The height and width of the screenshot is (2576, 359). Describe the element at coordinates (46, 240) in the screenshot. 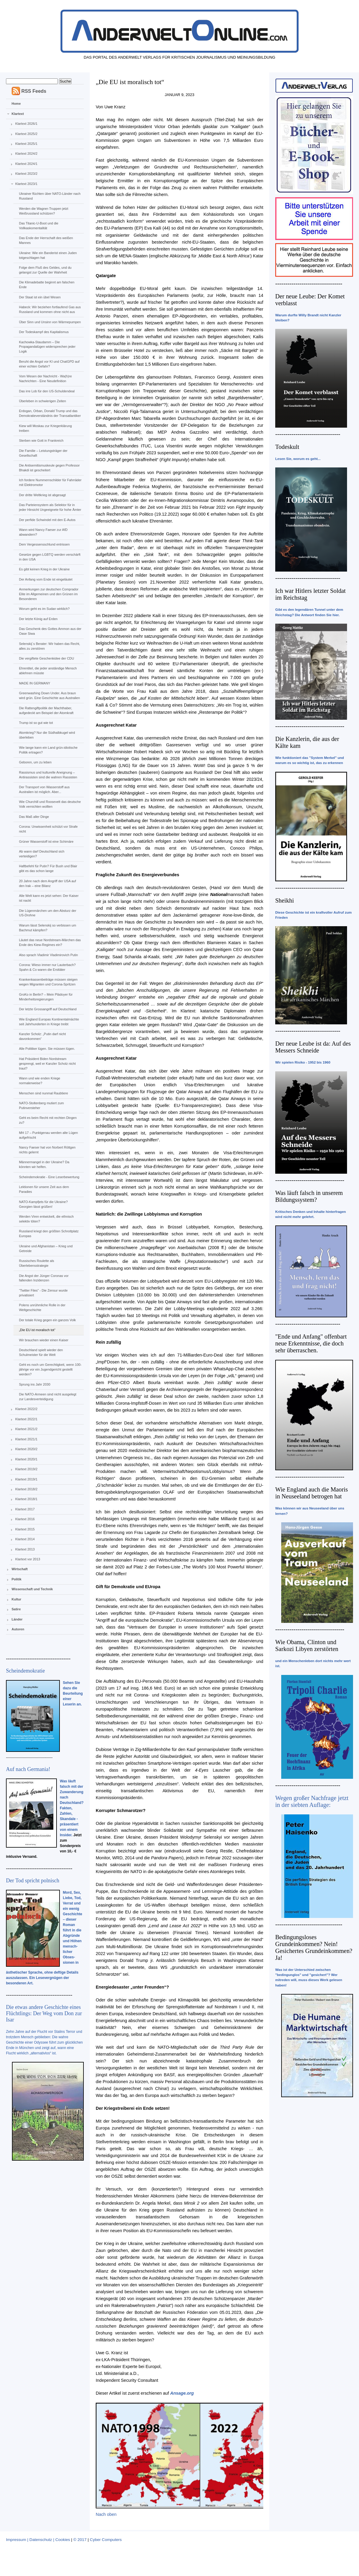

I see `Das Ende der Herrschaft des weißen Mannes` at that location.